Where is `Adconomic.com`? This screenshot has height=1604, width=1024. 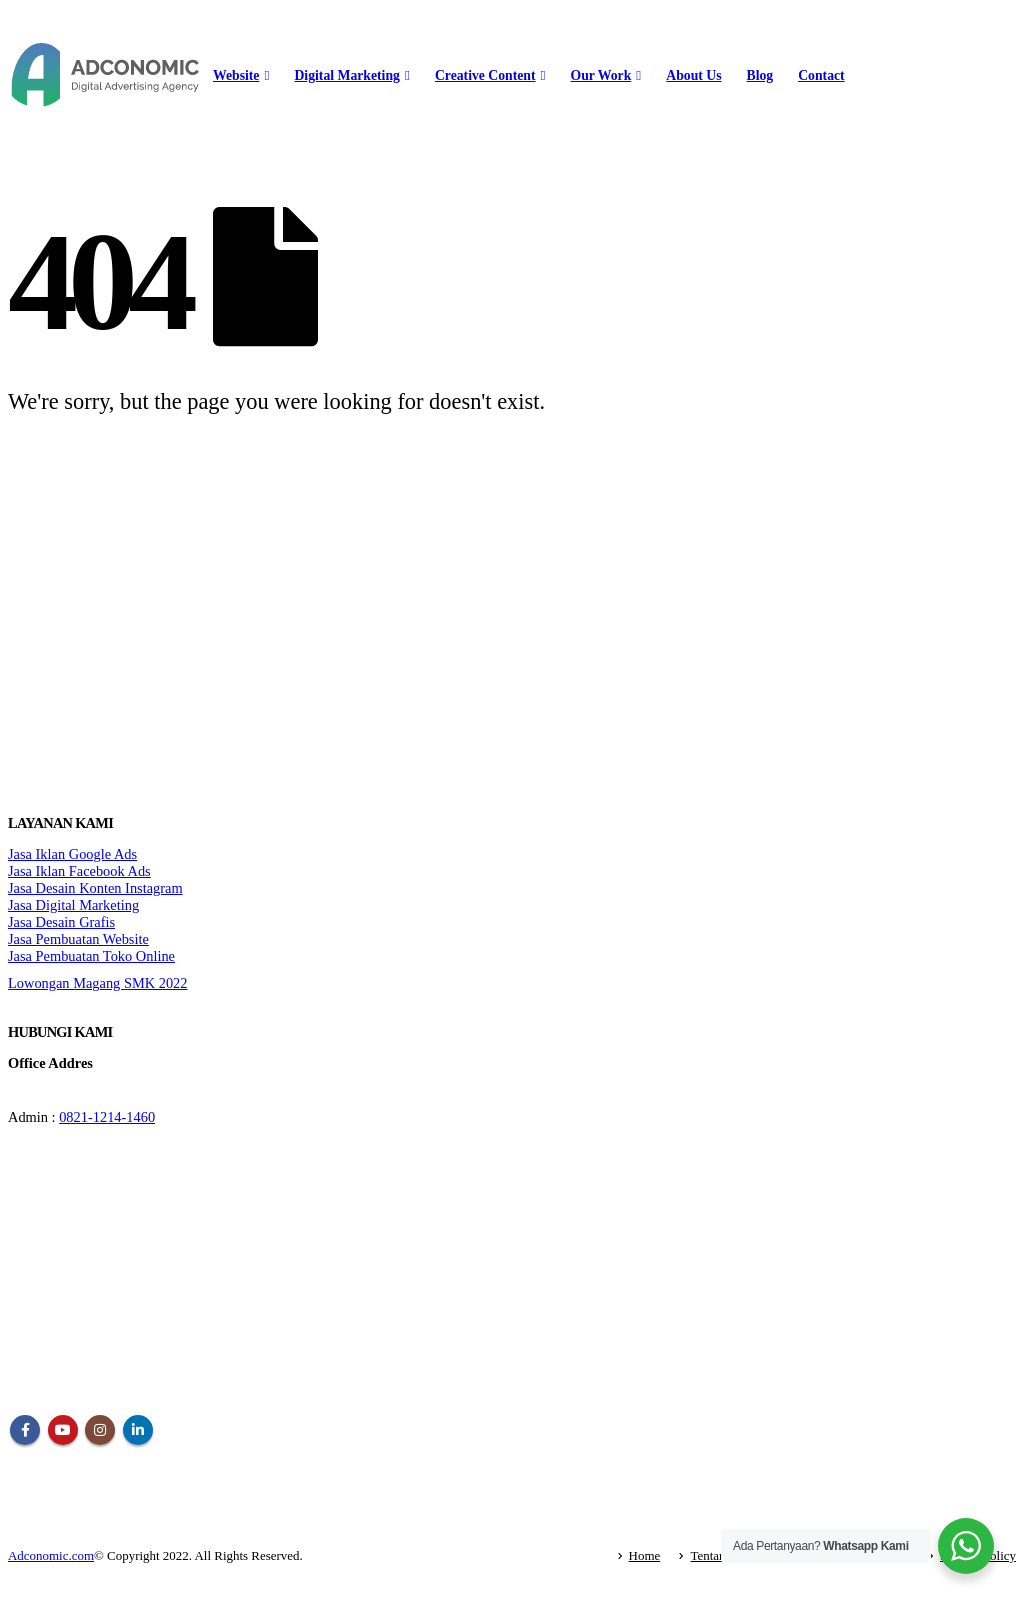
Adconomic.com is located at coordinates (51, 1555).